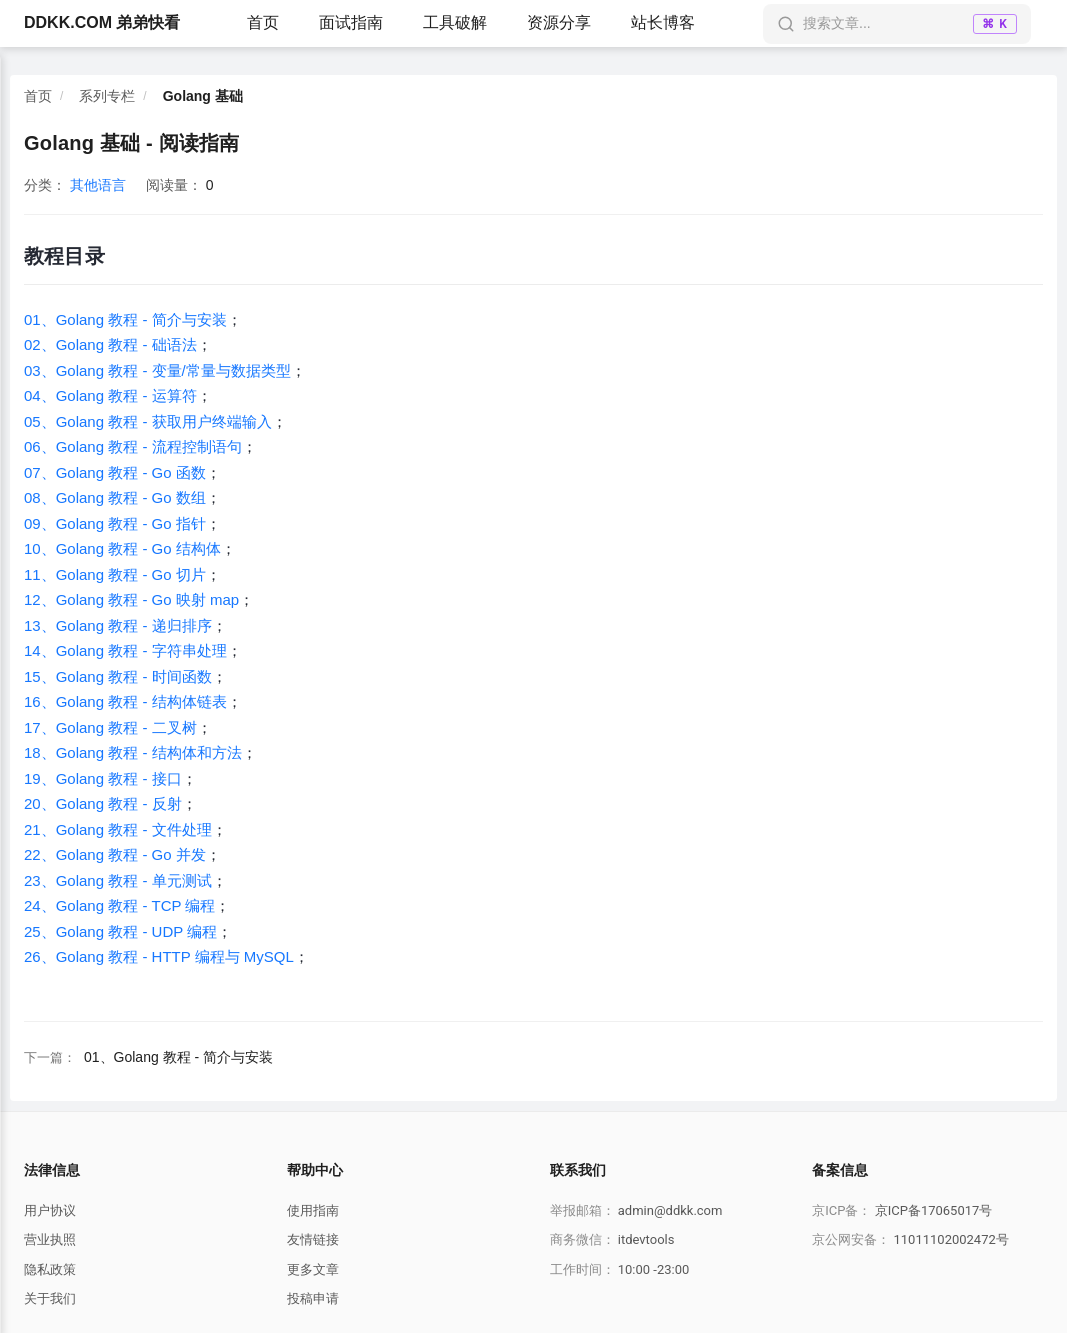 This screenshot has height=1333, width=1067. Describe the element at coordinates (50, 1210) in the screenshot. I see `用户协议` at that location.